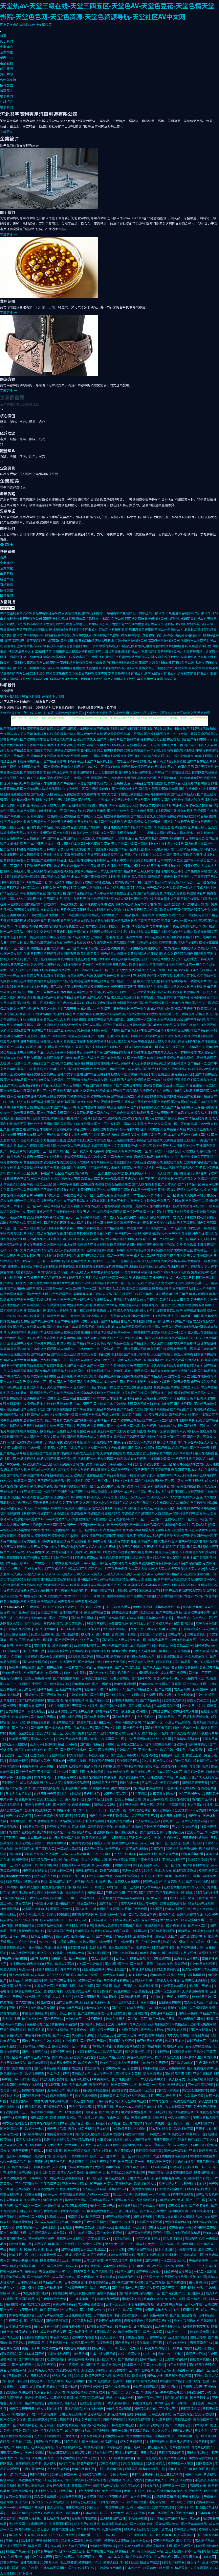 The width and height of the screenshot is (219, 2576). I want to click on 国产白拍, so click(95, 1815).